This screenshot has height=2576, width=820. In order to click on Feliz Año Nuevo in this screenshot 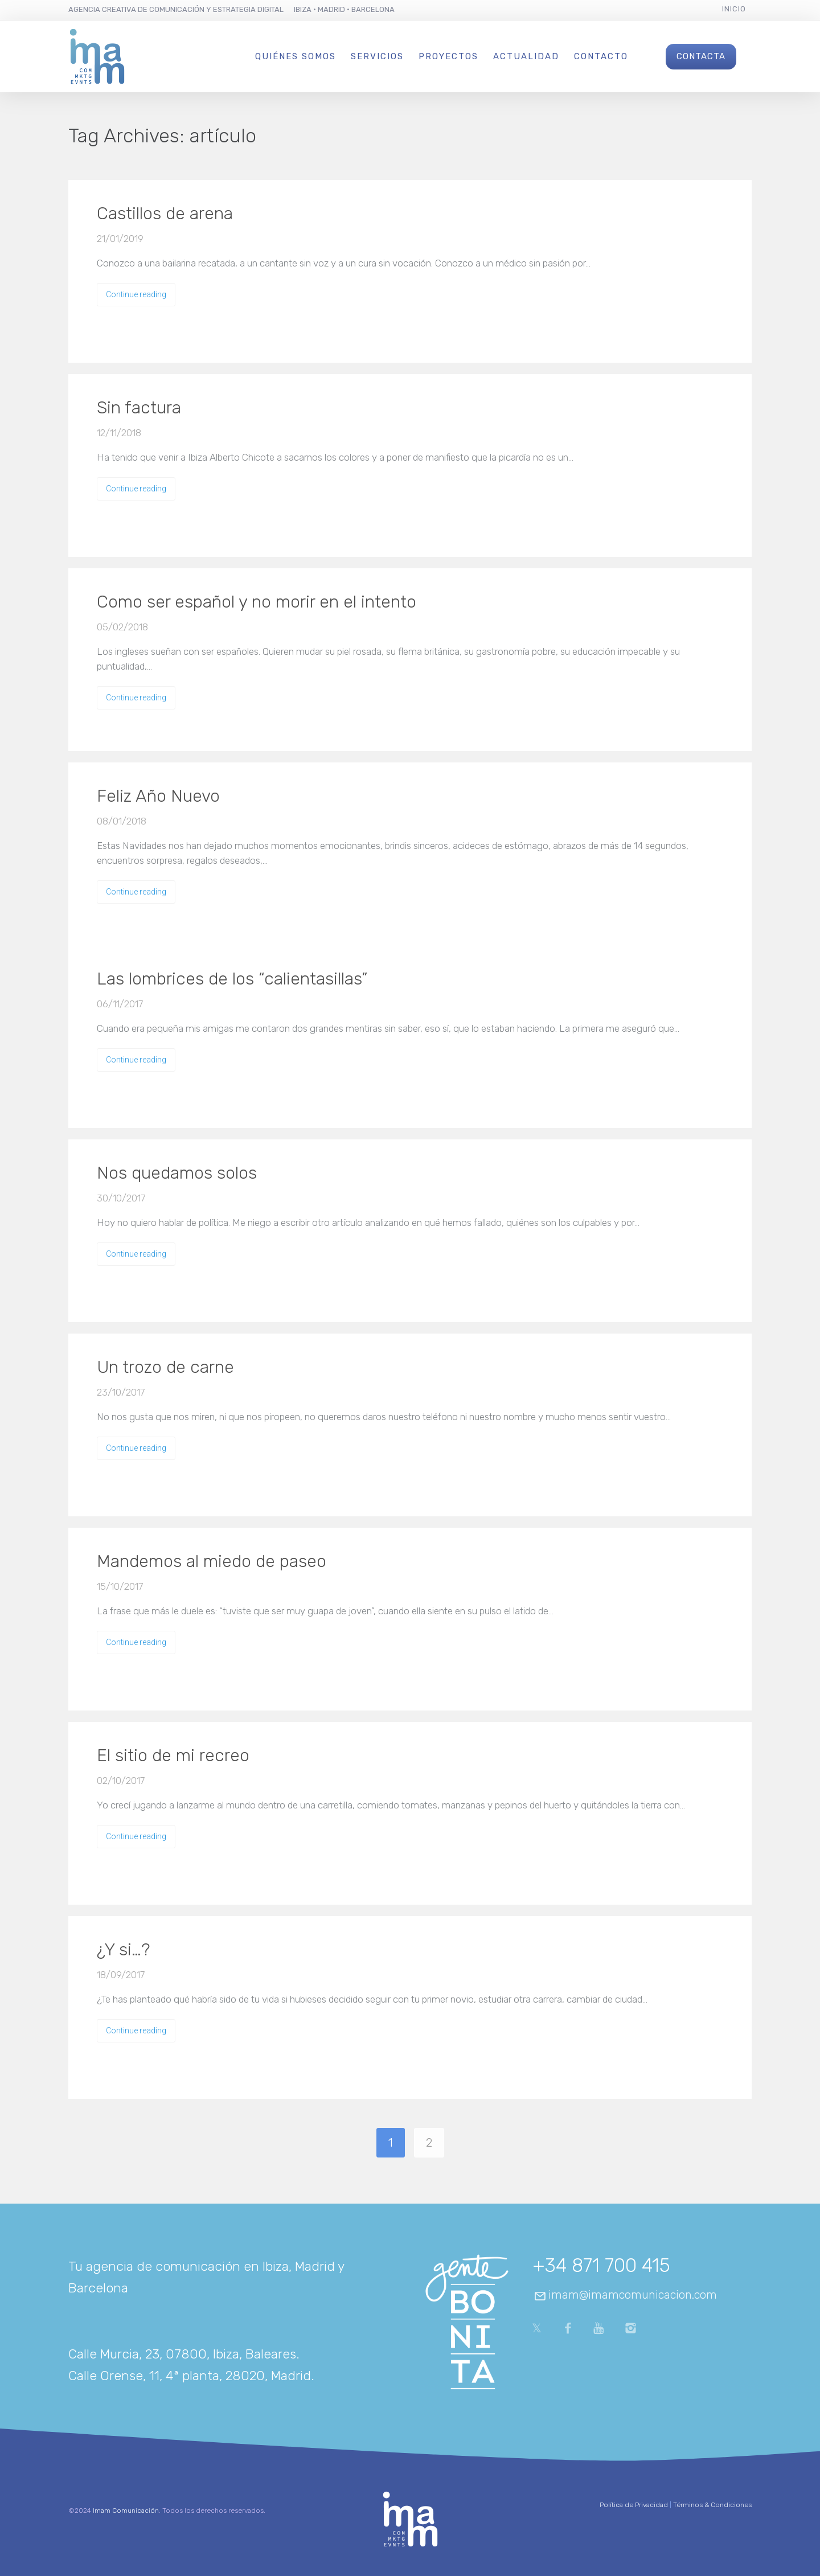, I will do `click(158, 796)`.